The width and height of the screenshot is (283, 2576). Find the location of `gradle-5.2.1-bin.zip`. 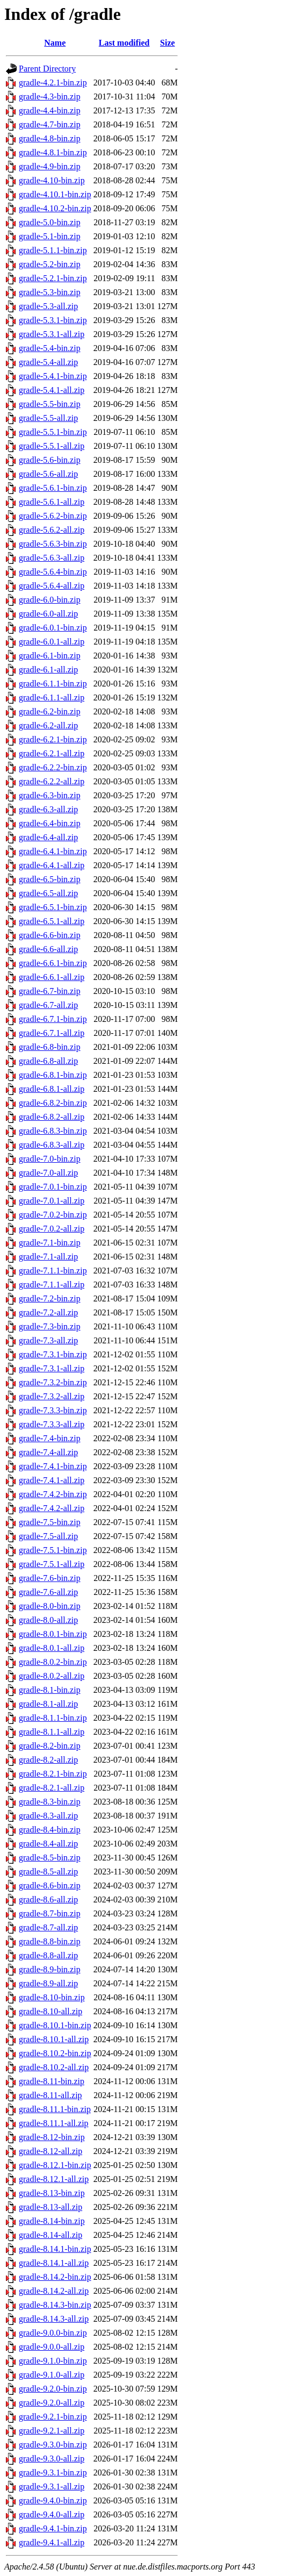

gradle-5.2.1-bin.zip is located at coordinates (53, 278).